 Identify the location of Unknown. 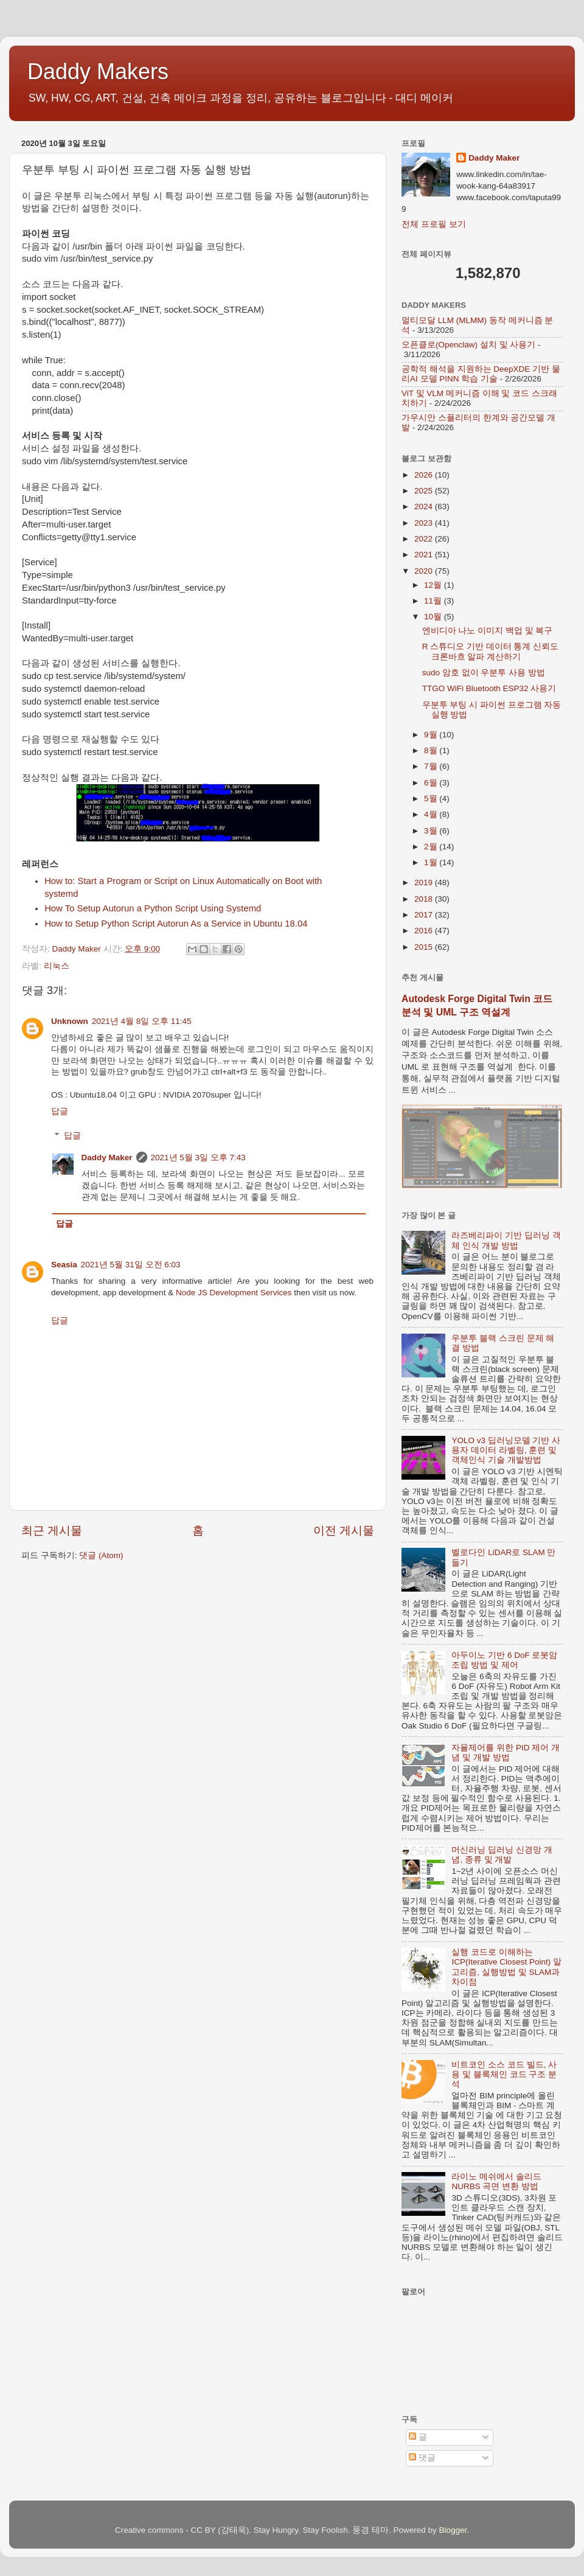
(69, 1021).